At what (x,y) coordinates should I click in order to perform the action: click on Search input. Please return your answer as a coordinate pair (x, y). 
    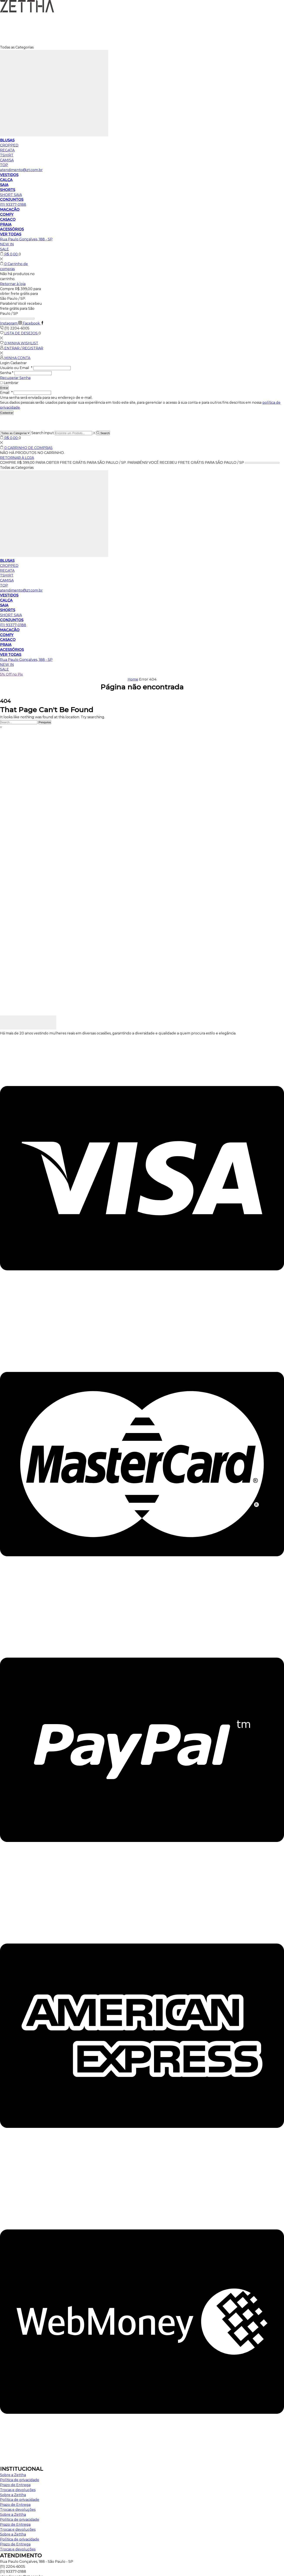
    Looking at the image, I should click on (42, 433).